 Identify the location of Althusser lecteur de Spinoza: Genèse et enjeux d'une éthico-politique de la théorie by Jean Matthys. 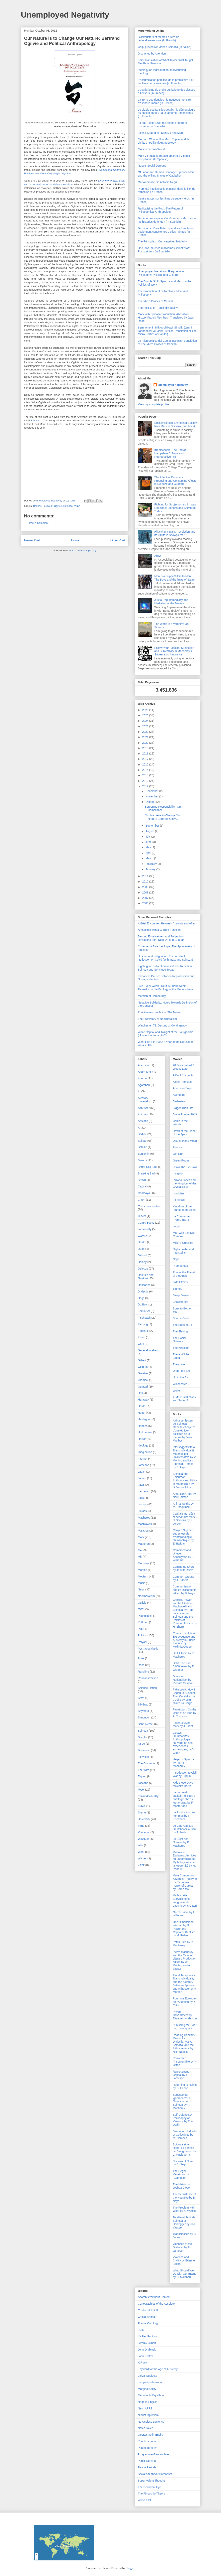
(184, 1430).